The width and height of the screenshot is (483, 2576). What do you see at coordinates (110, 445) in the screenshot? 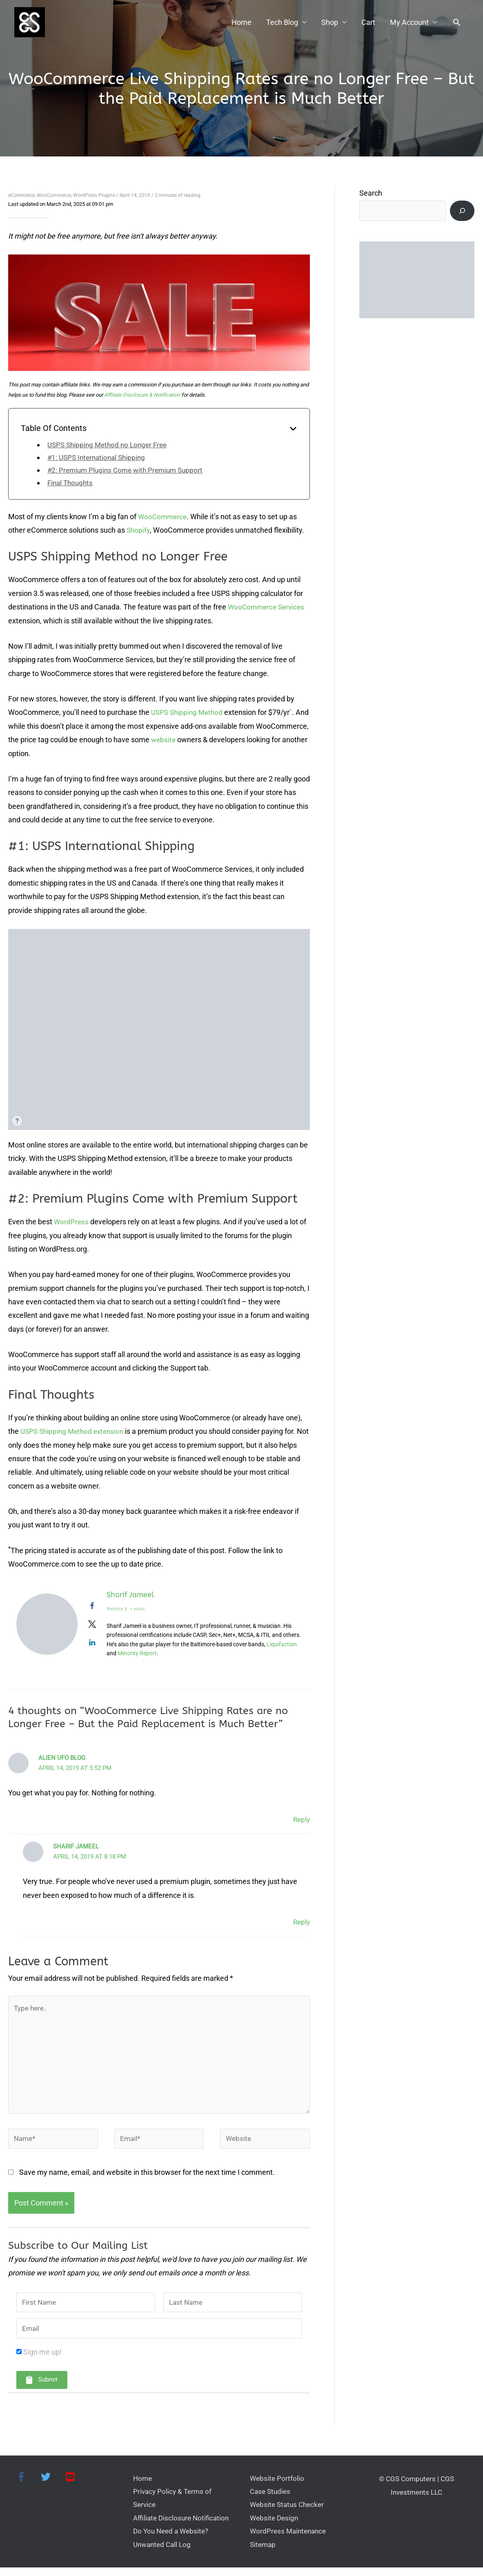
I see `USPS Shipping Method no Longer Free` at bounding box center [110, 445].